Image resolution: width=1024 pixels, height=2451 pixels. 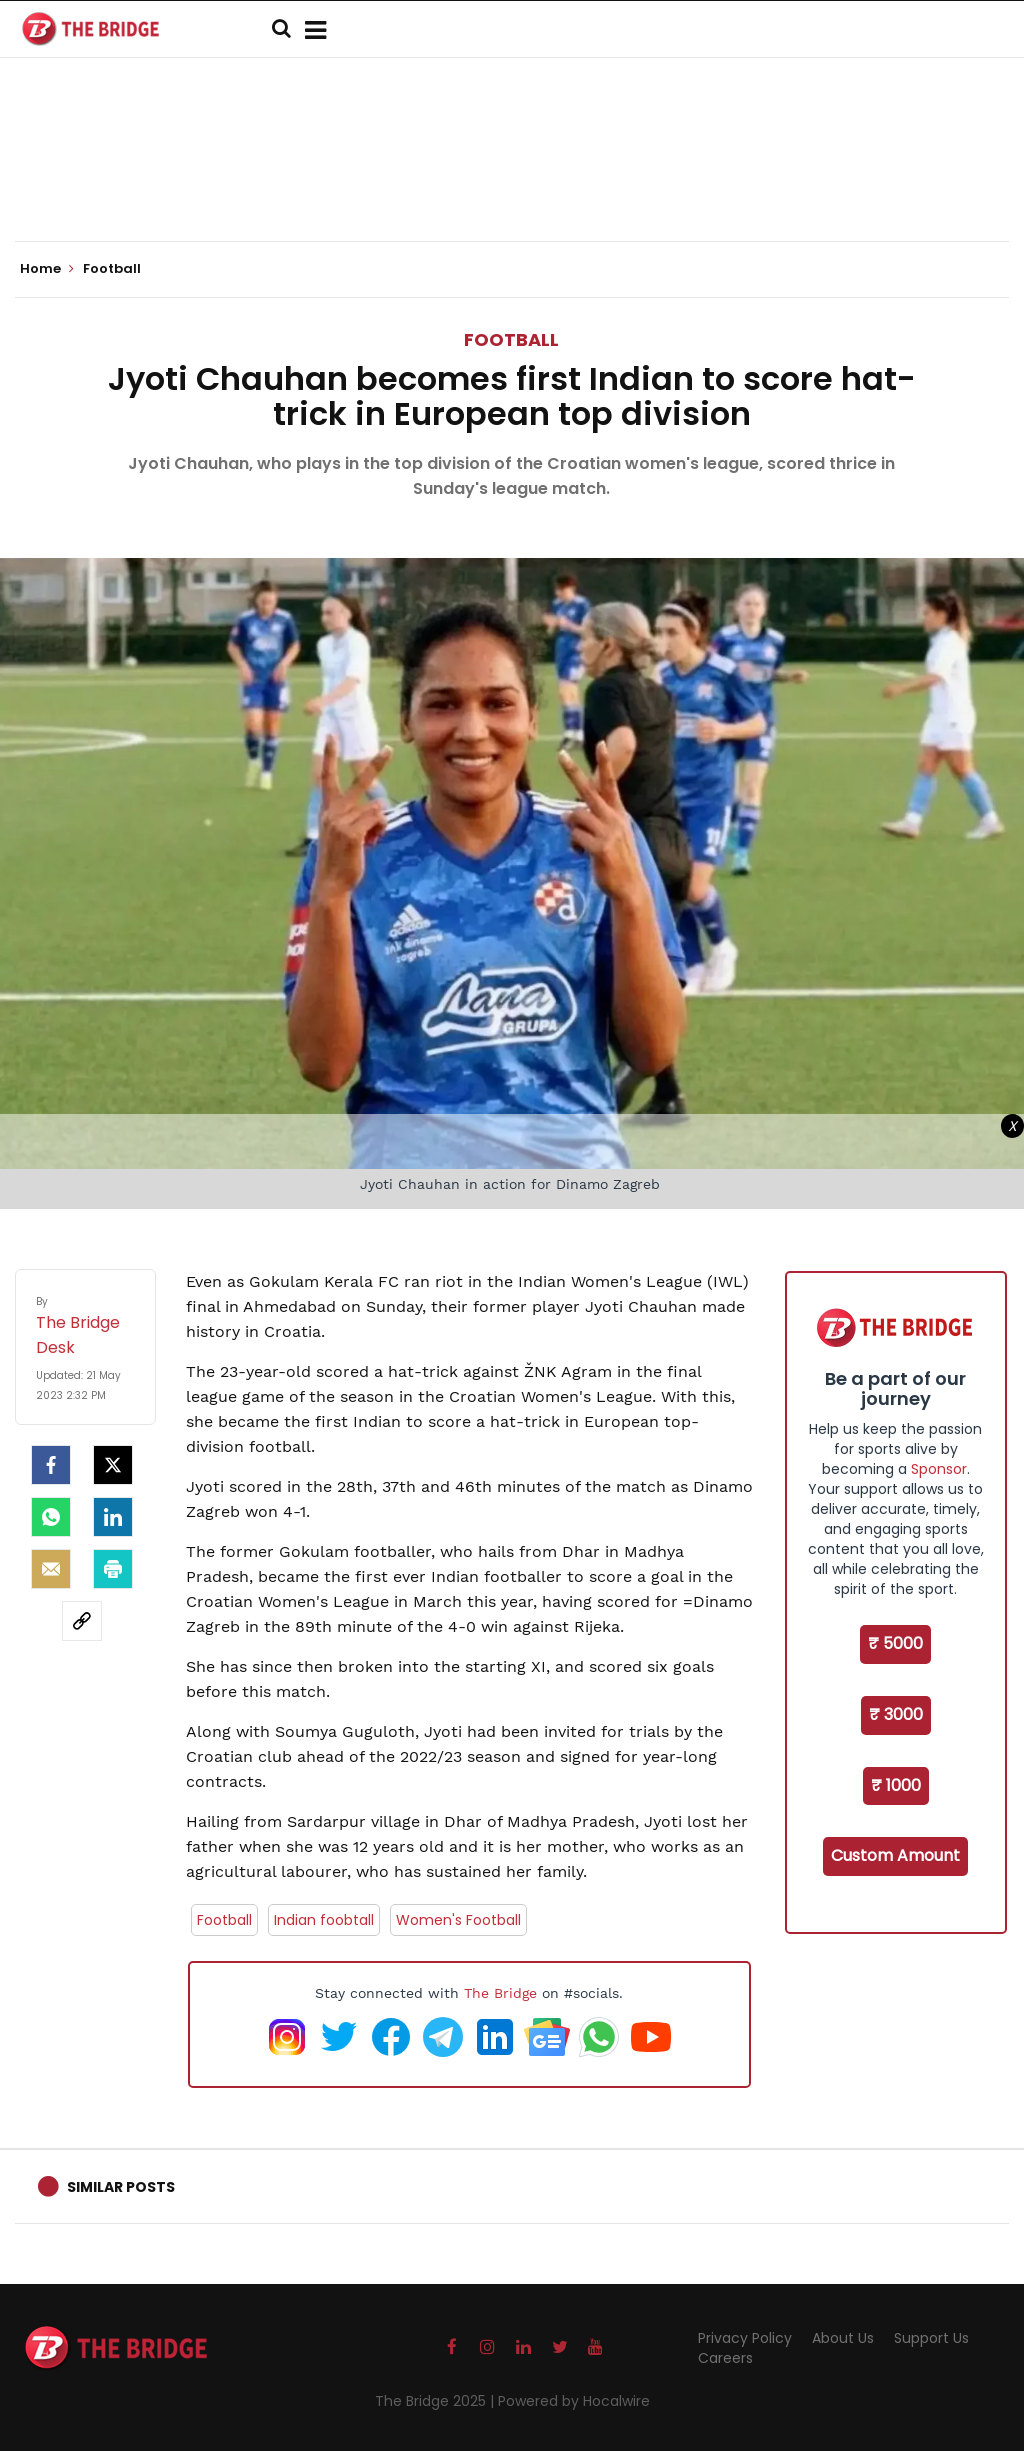 I want to click on Women's Football, so click(x=458, y=1920).